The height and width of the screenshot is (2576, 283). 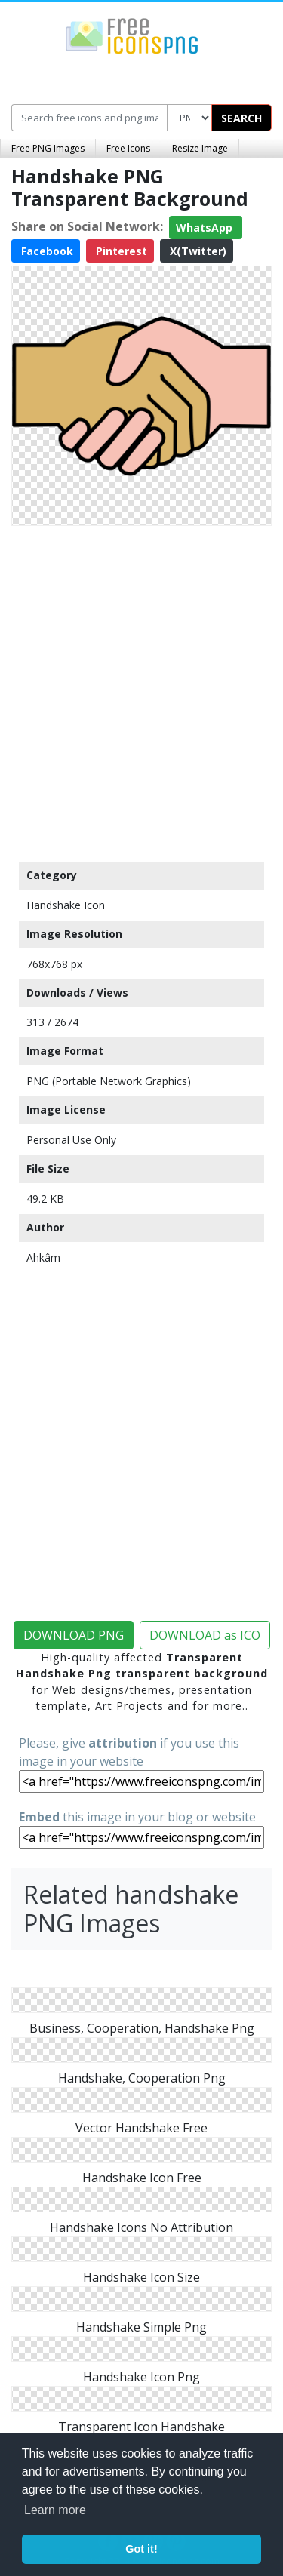 I want to click on Got it! [button], so click(x=141, y=2549).